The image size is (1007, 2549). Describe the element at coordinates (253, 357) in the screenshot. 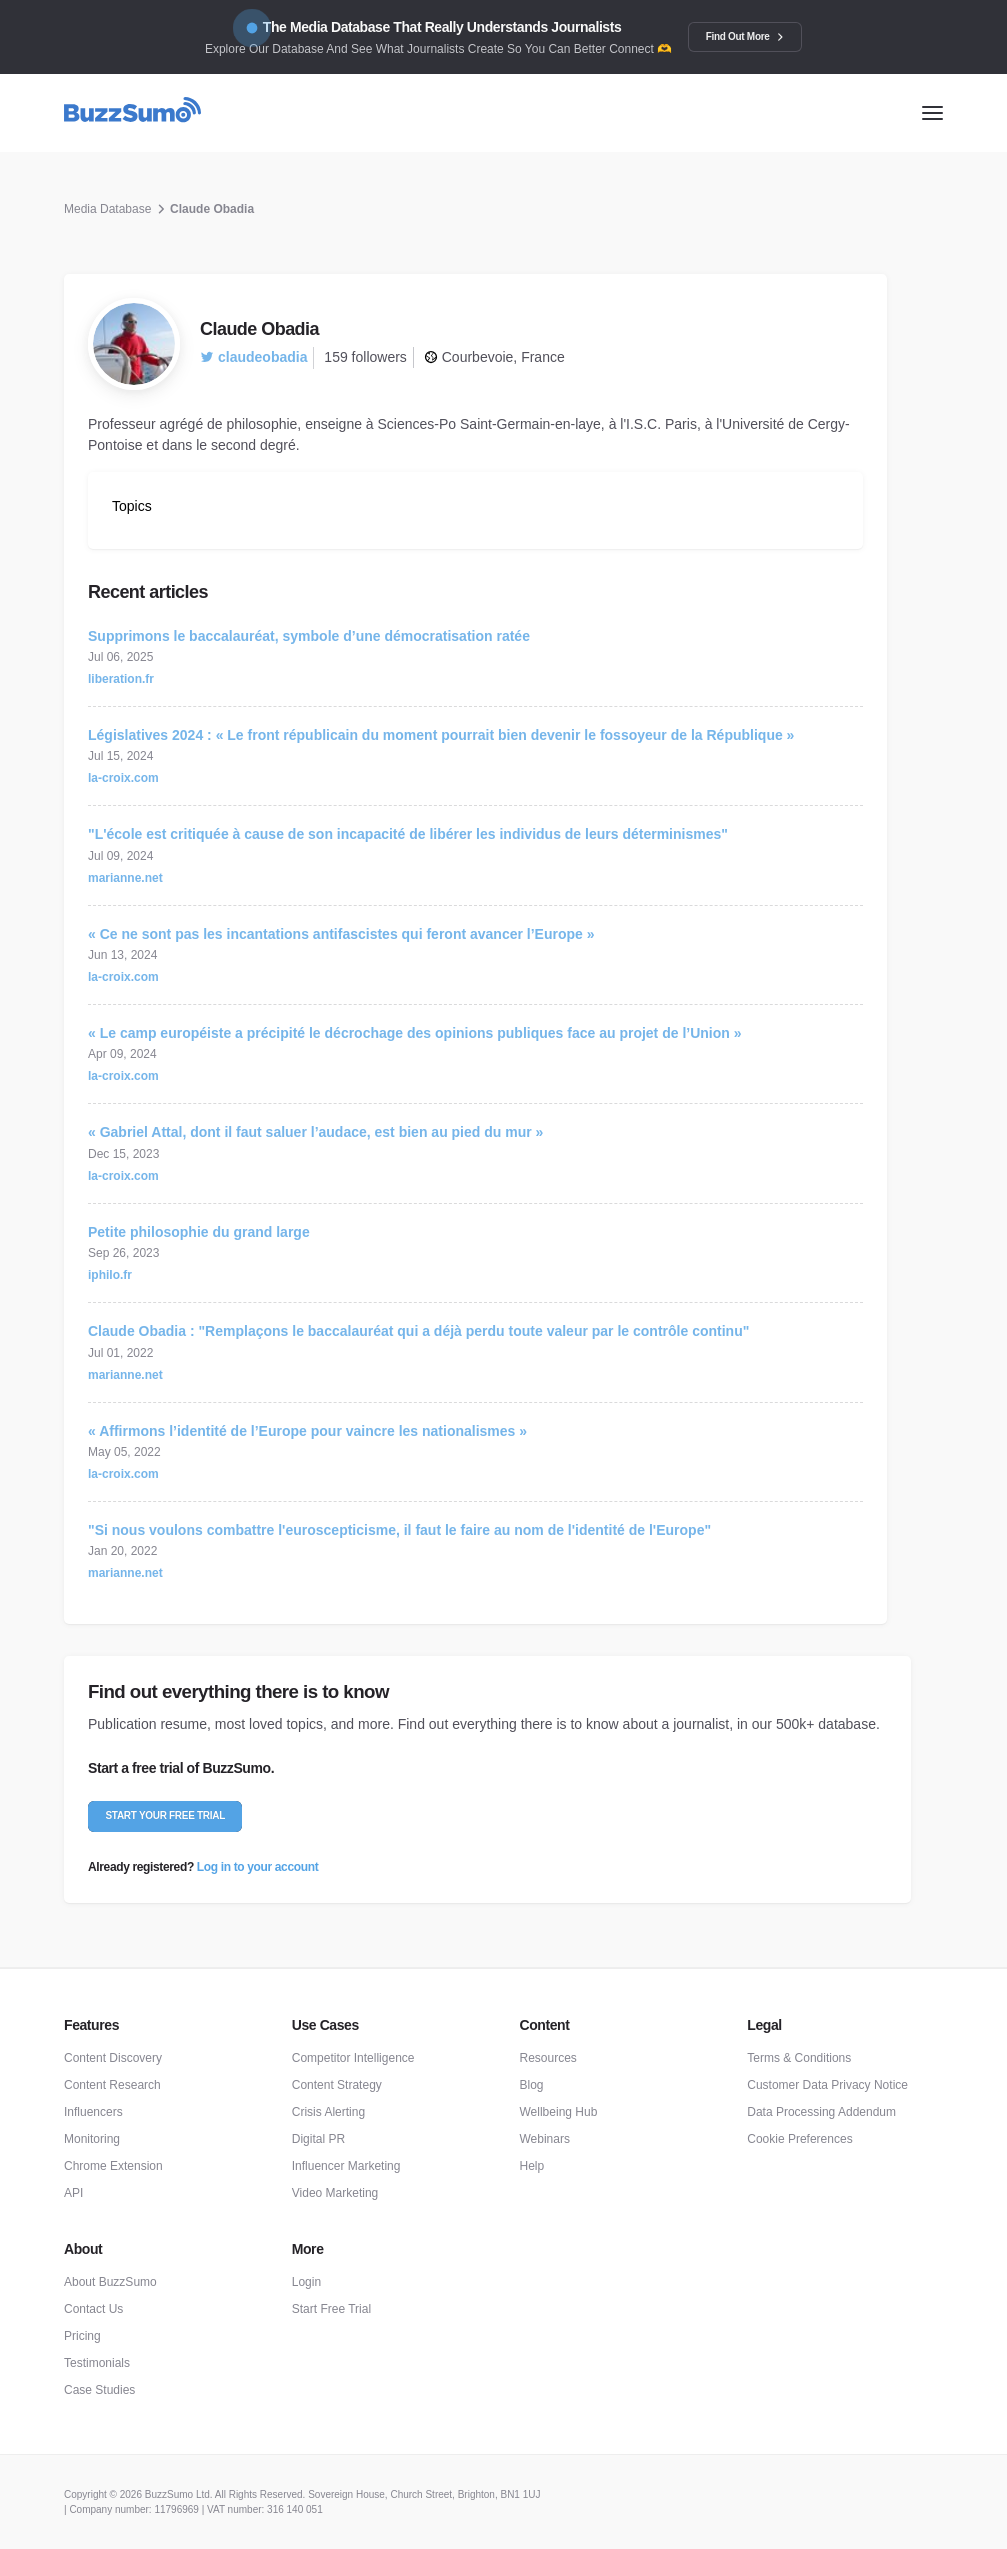

I see `claudeobadia` at that location.